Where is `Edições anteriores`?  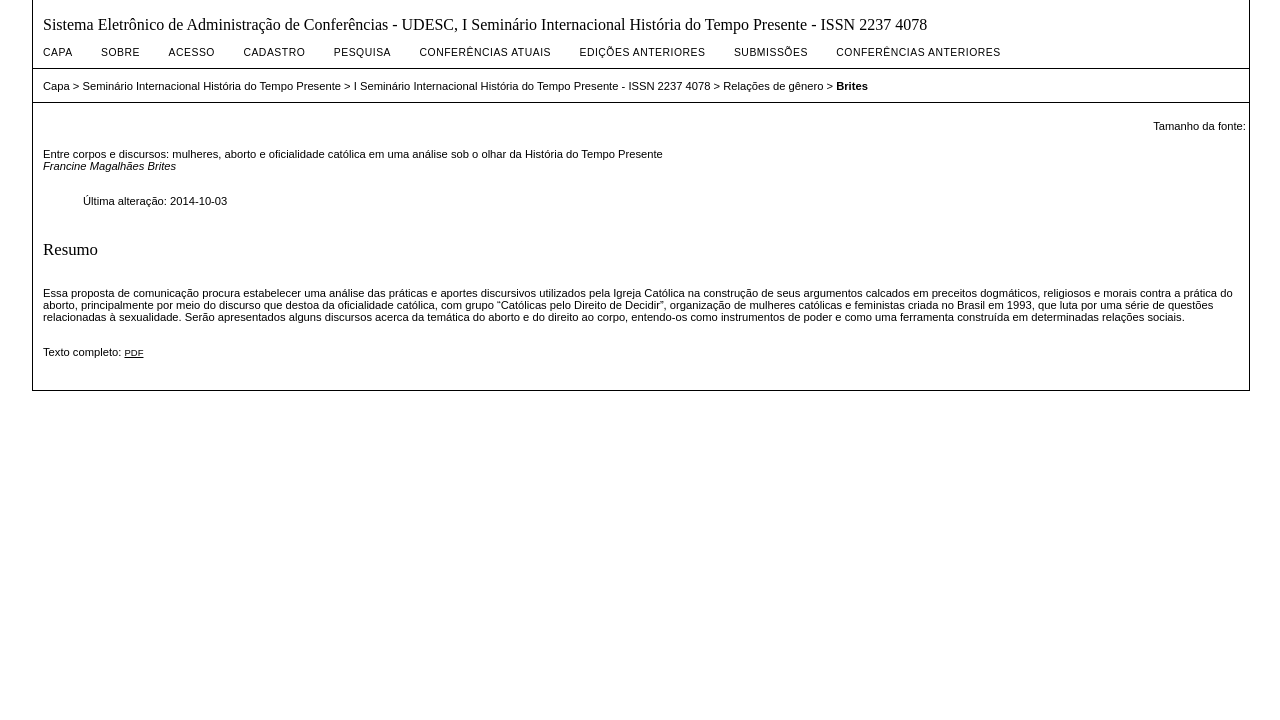 Edições anteriores is located at coordinates (642, 52).